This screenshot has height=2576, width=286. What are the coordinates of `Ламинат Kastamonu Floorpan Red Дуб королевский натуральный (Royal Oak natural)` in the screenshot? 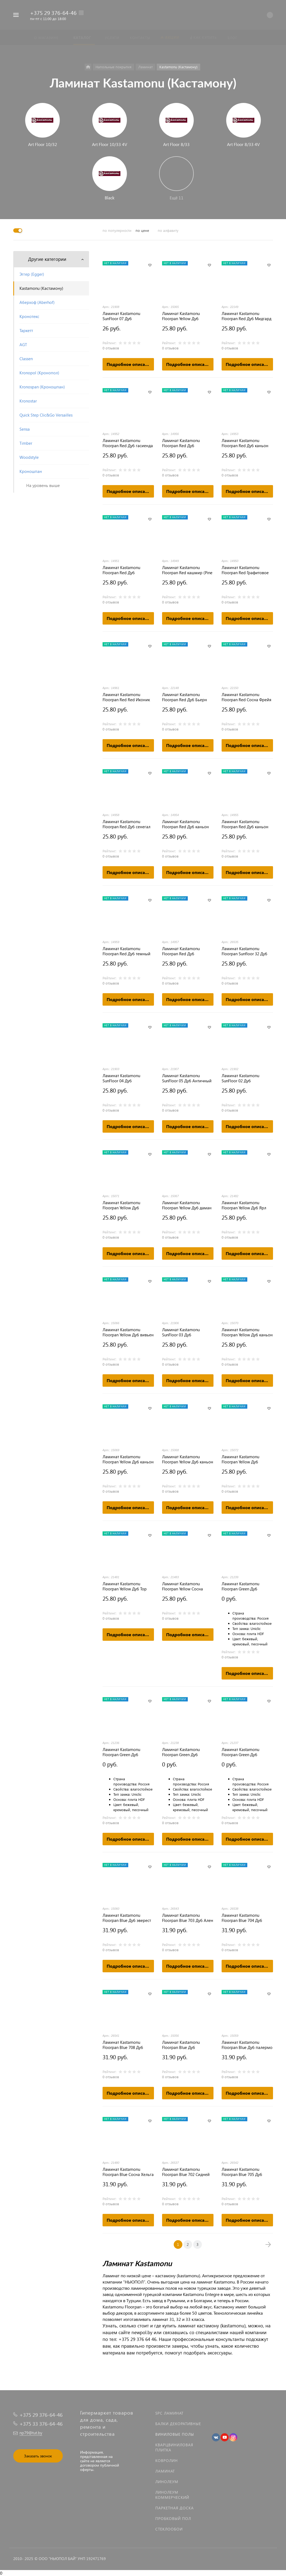 It's located at (187, 443).